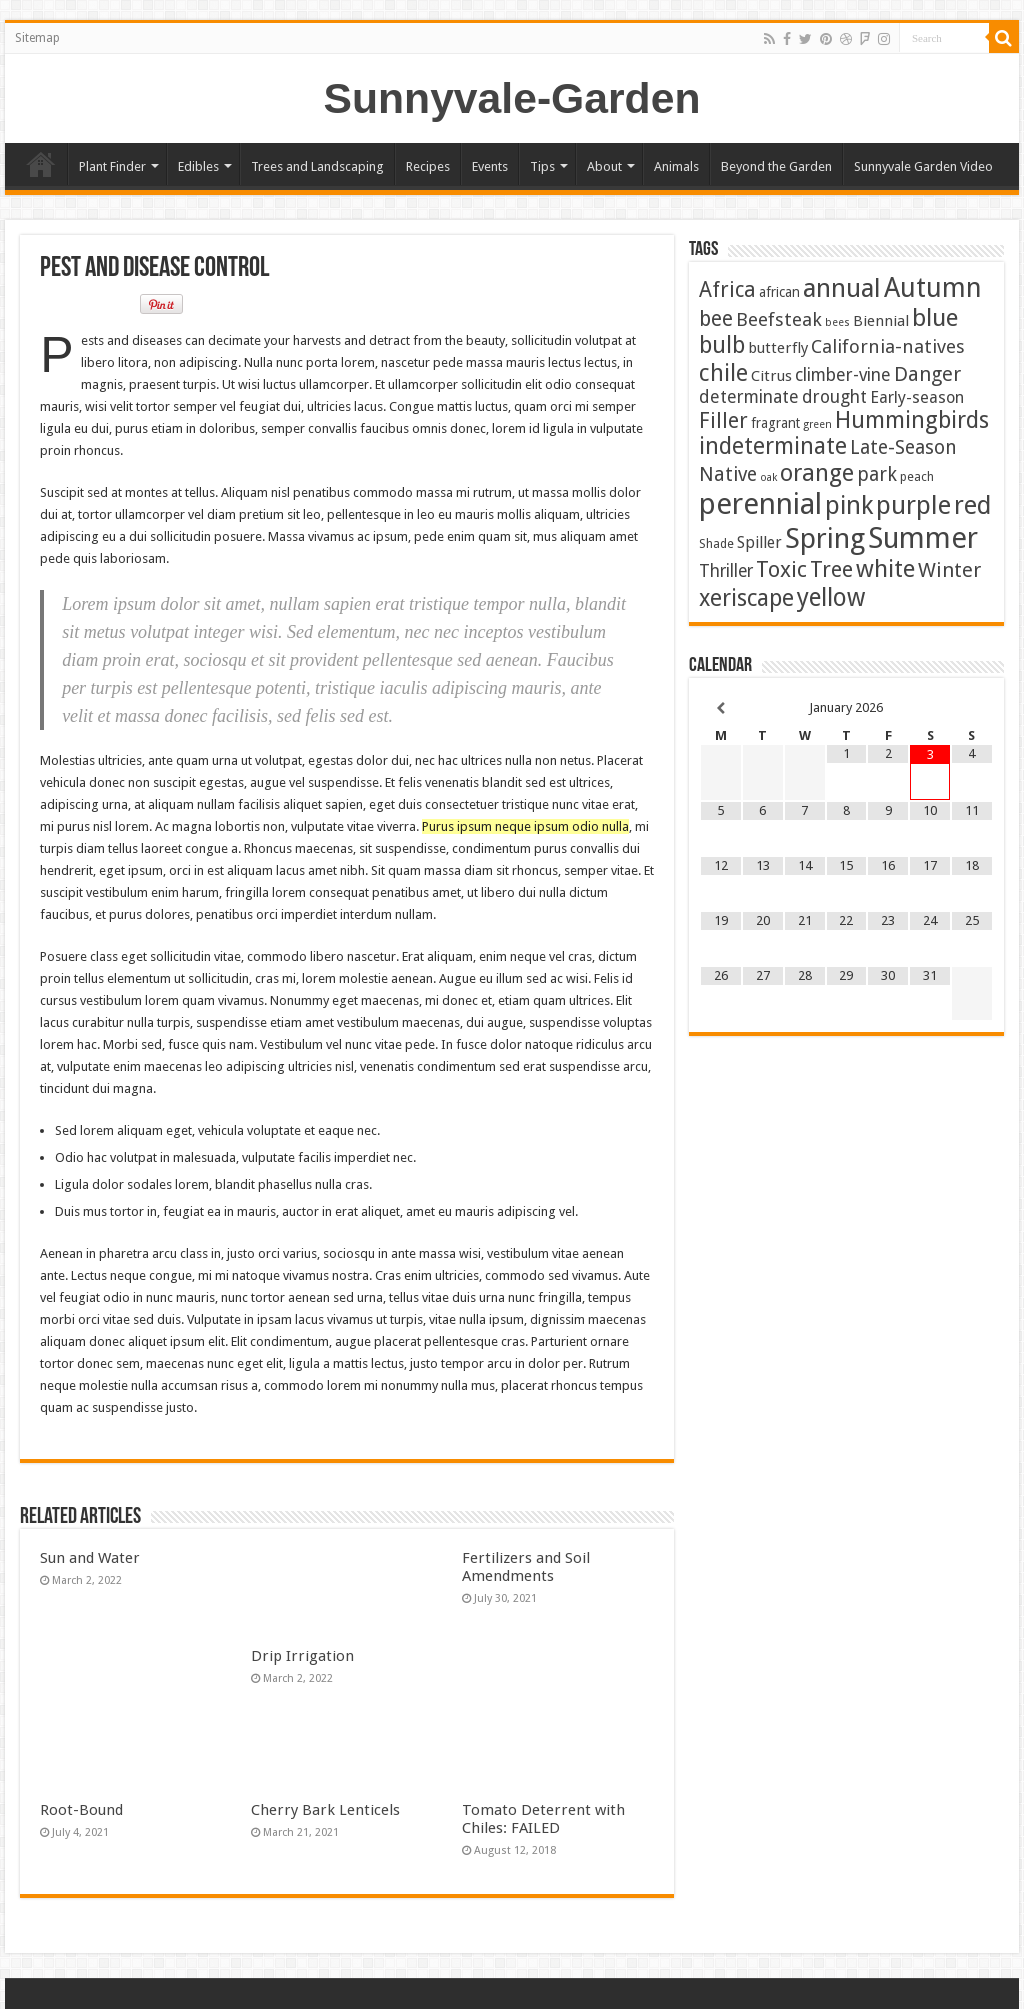 This screenshot has width=1024, height=2009. I want to click on Toxic [Toxic (29 items)], so click(781, 569).